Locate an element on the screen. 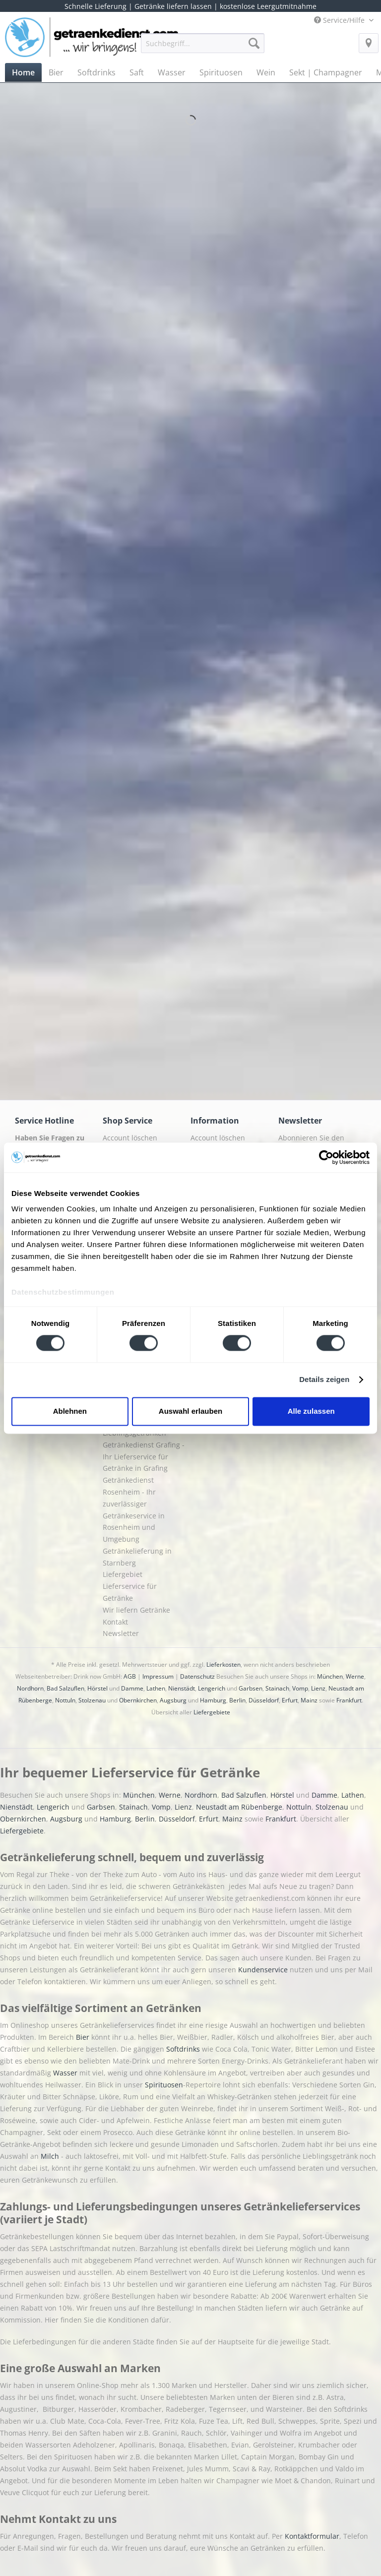 The width and height of the screenshot is (381, 2576). Lieferkosten is located at coordinates (223, 1664).